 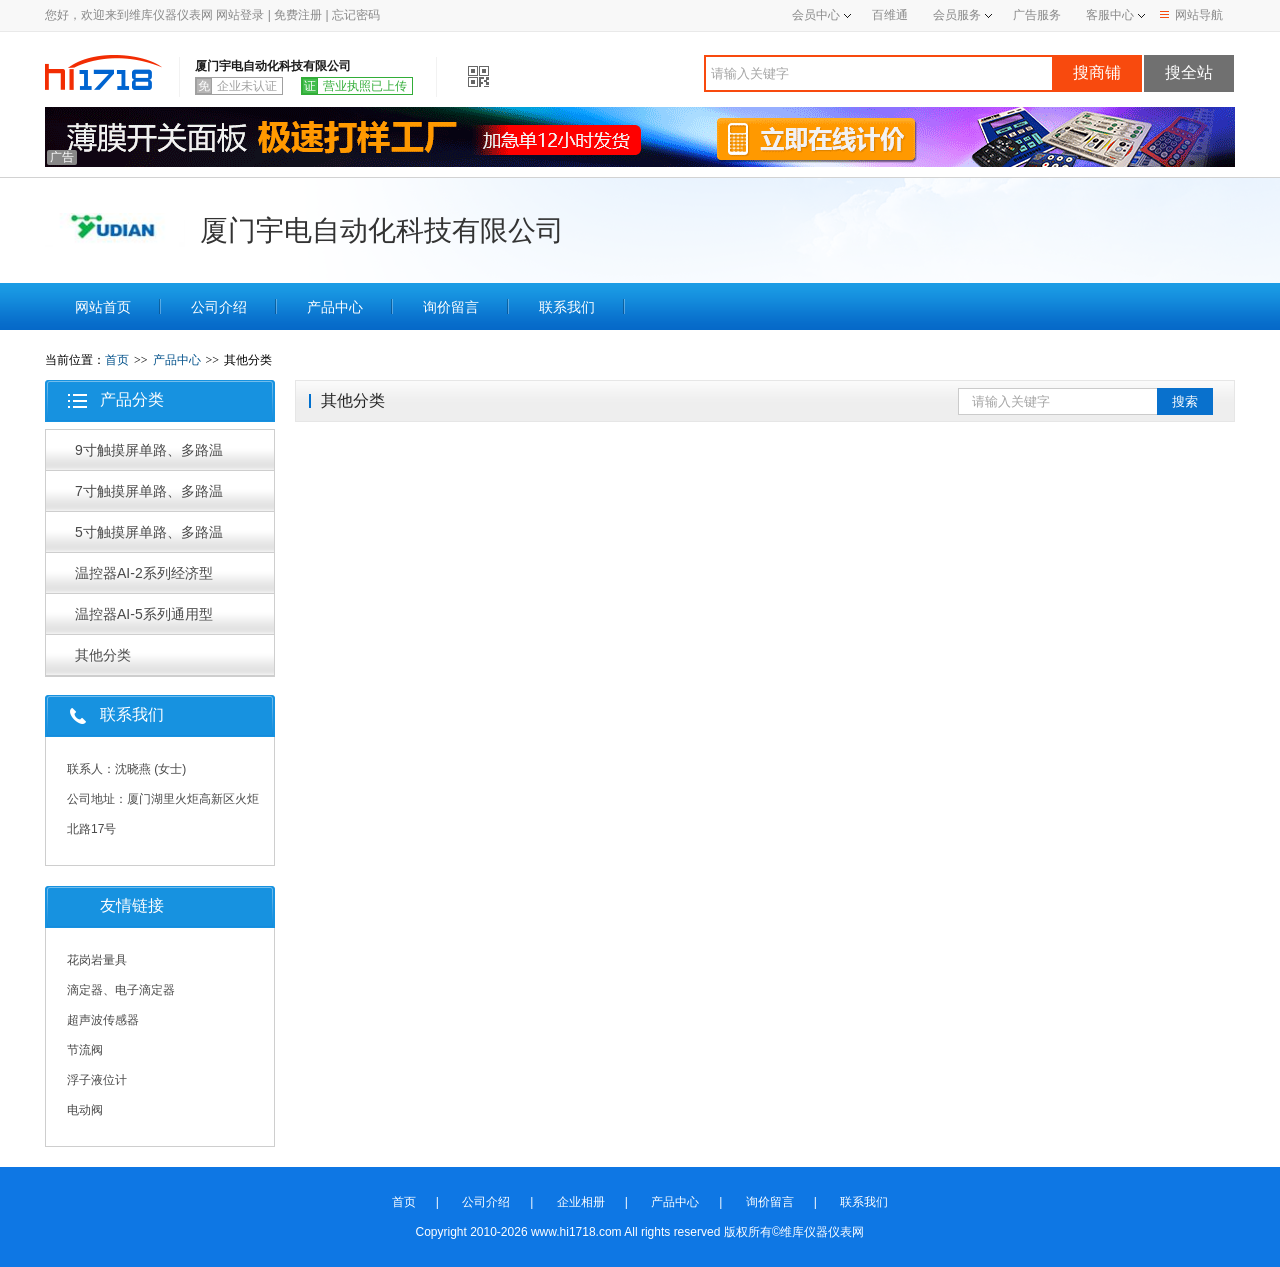 What do you see at coordinates (821, 15) in the screenshot?
I see `会员中心` at bounding box center [821, 15].